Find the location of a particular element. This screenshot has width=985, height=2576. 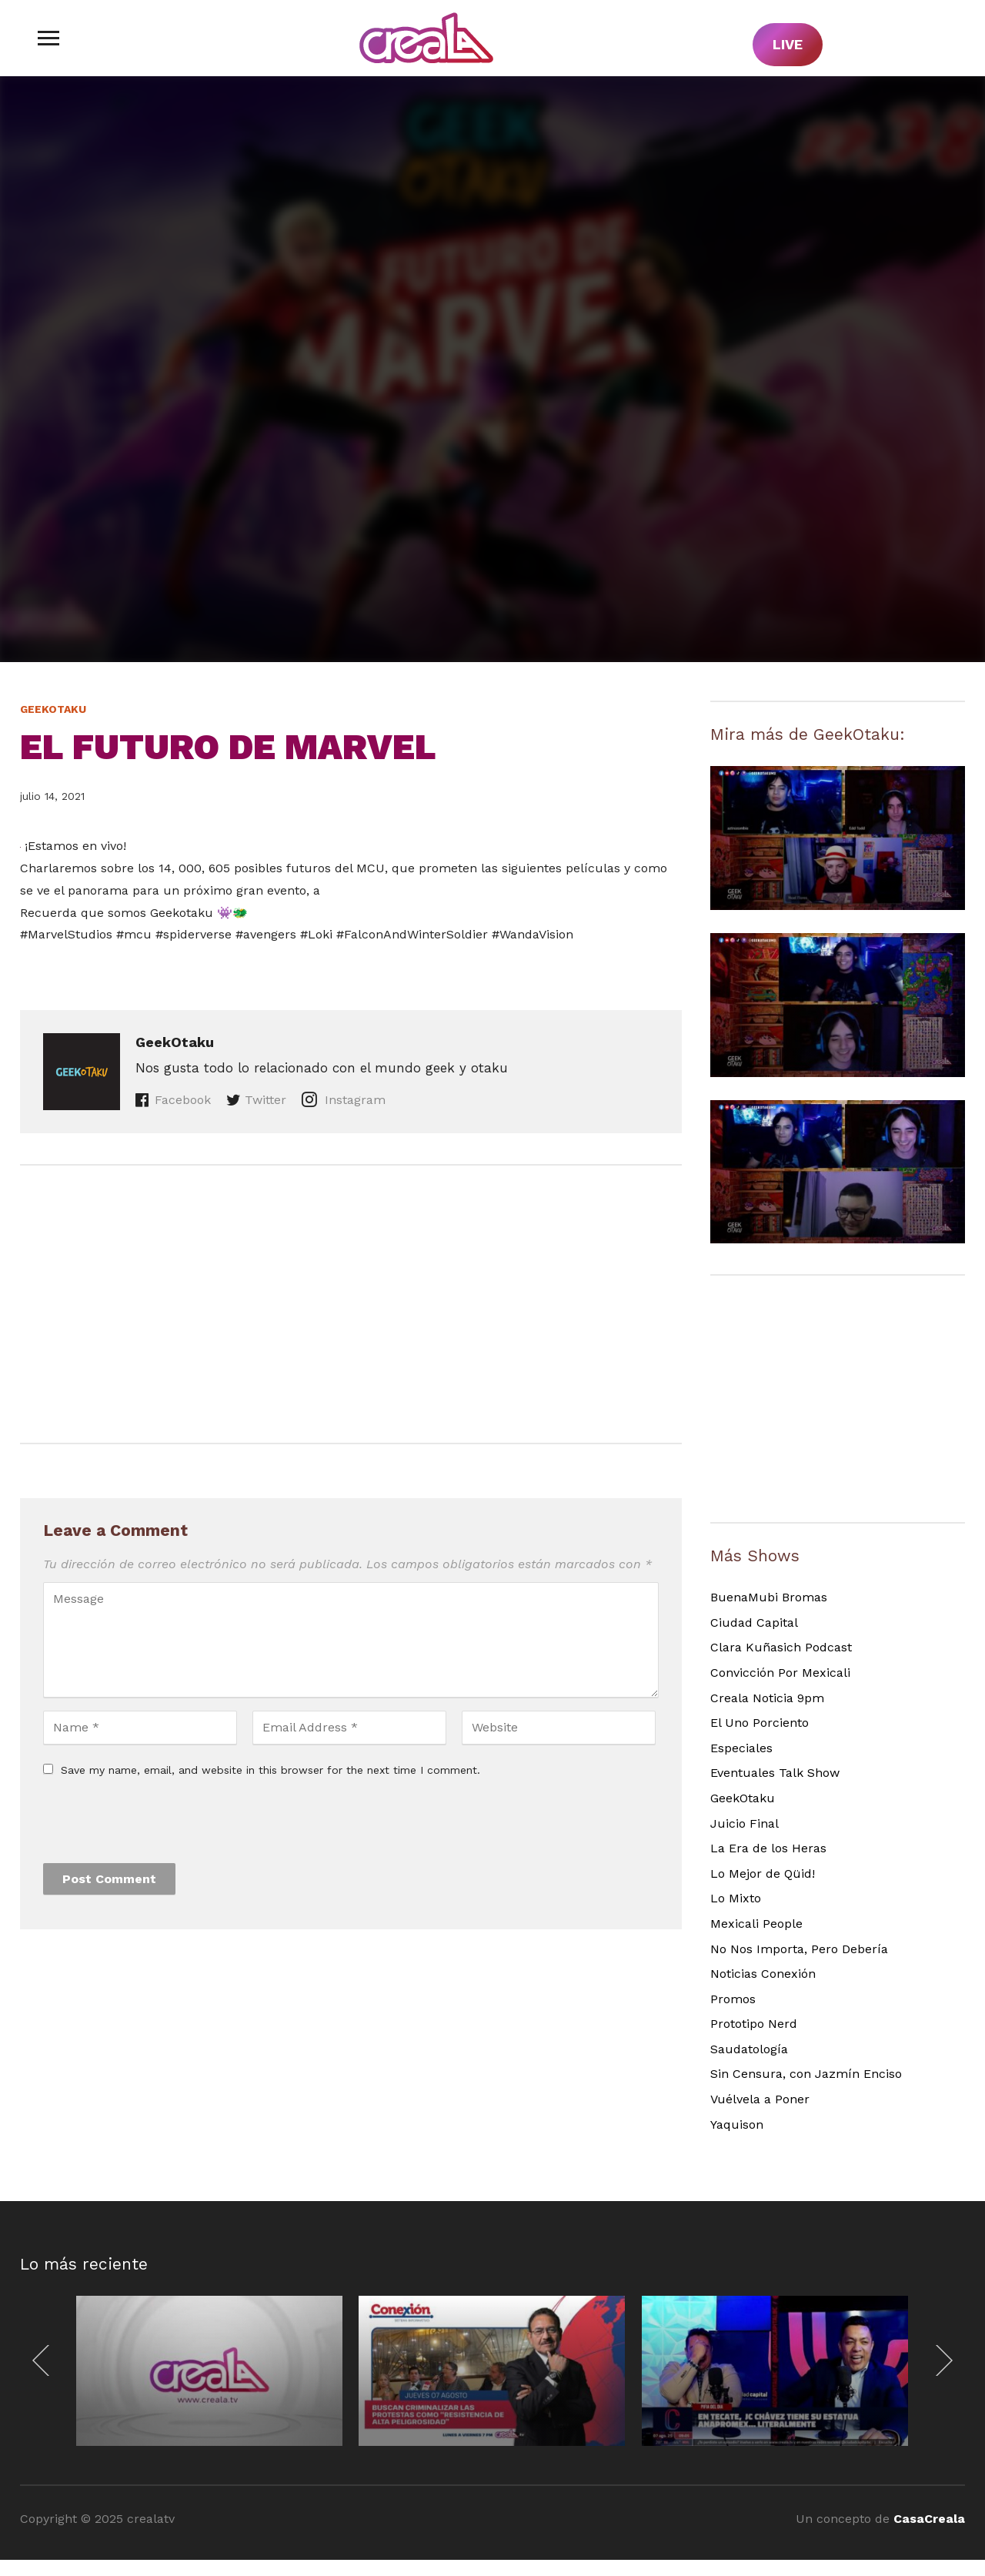

Promos is located at coordinates (733, 1999).